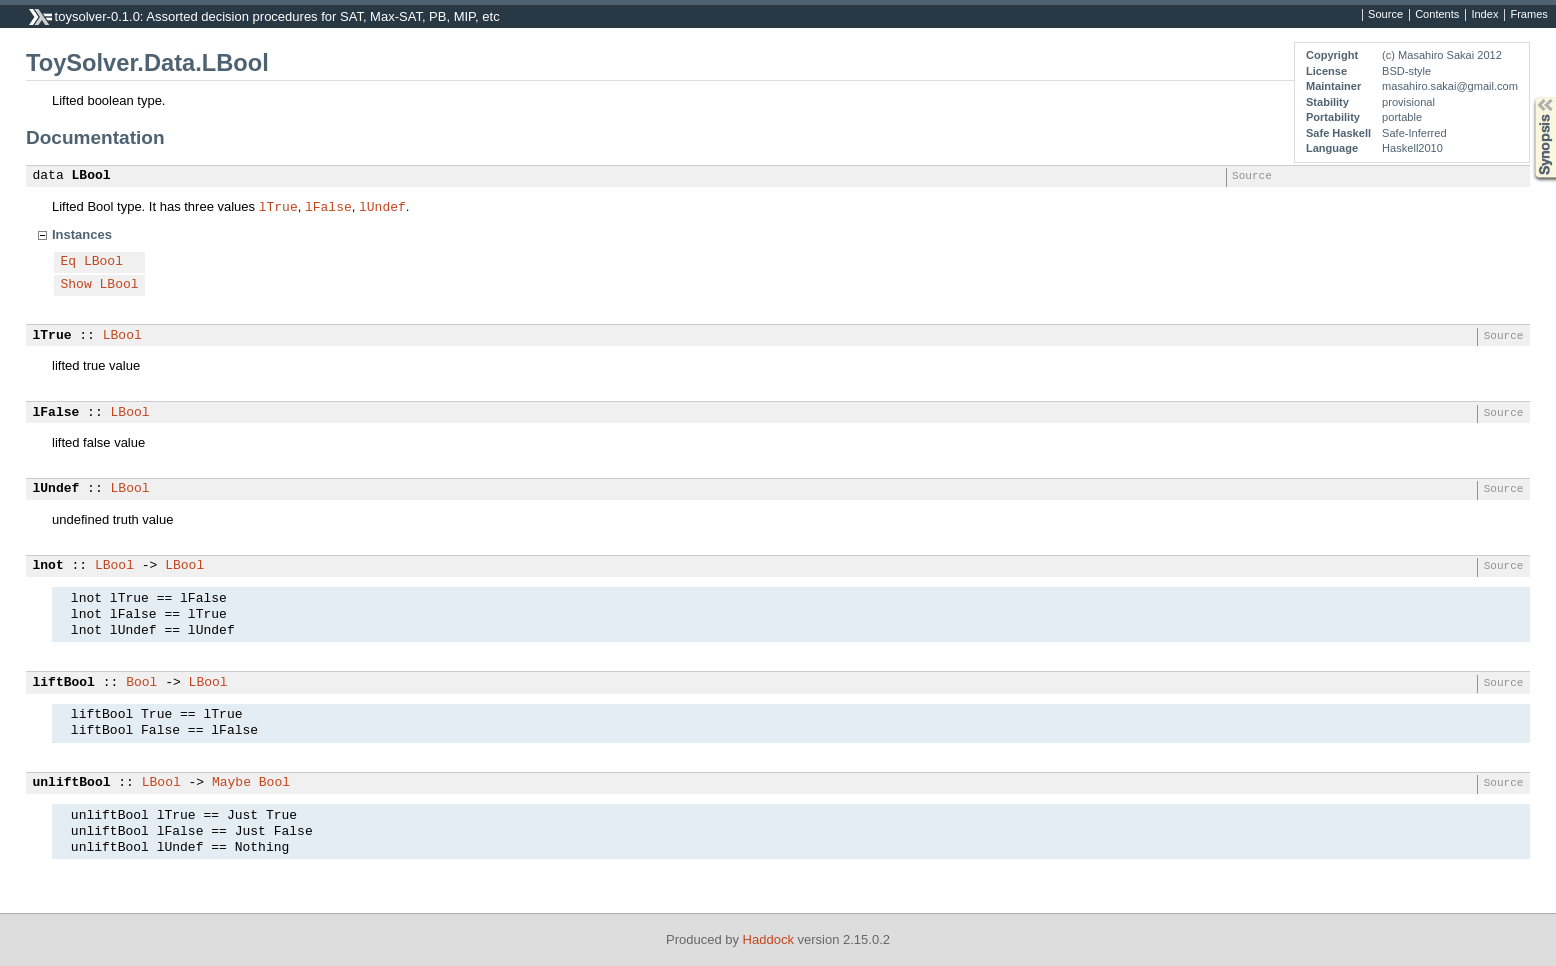  Describe the element at coordinates (1484, 15) in the screenshot. I see `Index` at that location.